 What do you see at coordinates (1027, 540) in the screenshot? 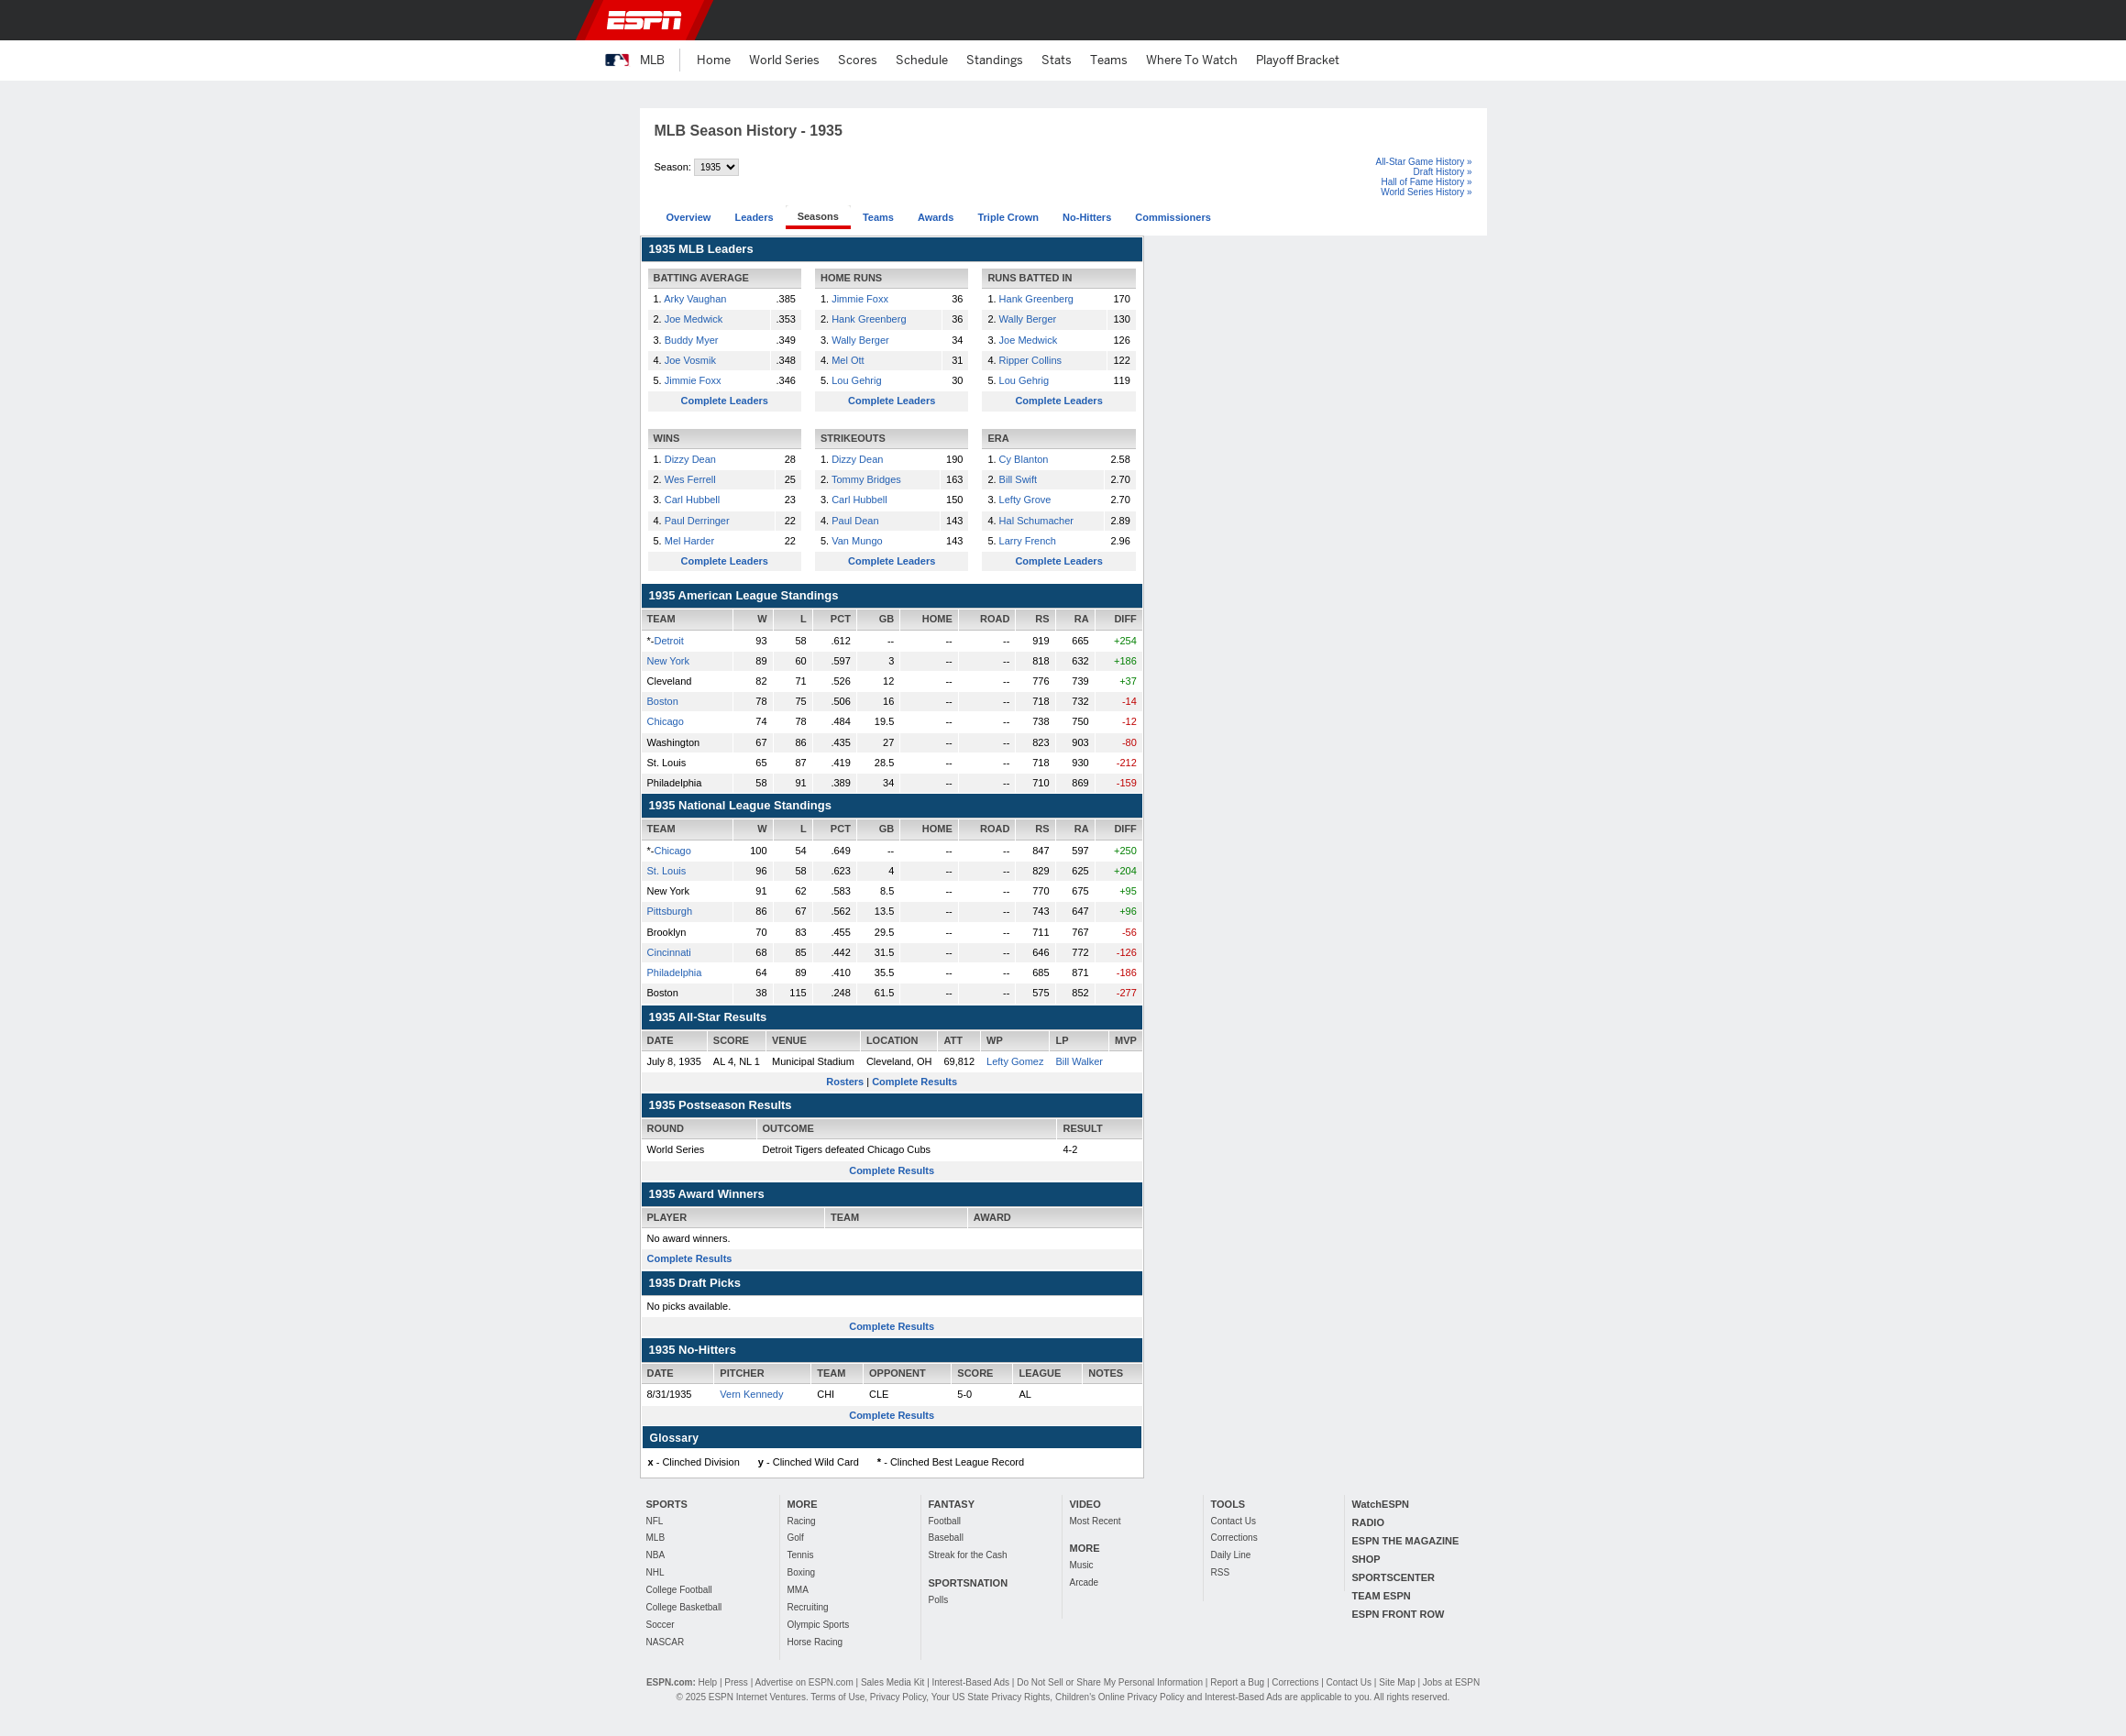
I see `Larry French` at bounding box center [1027, 540].